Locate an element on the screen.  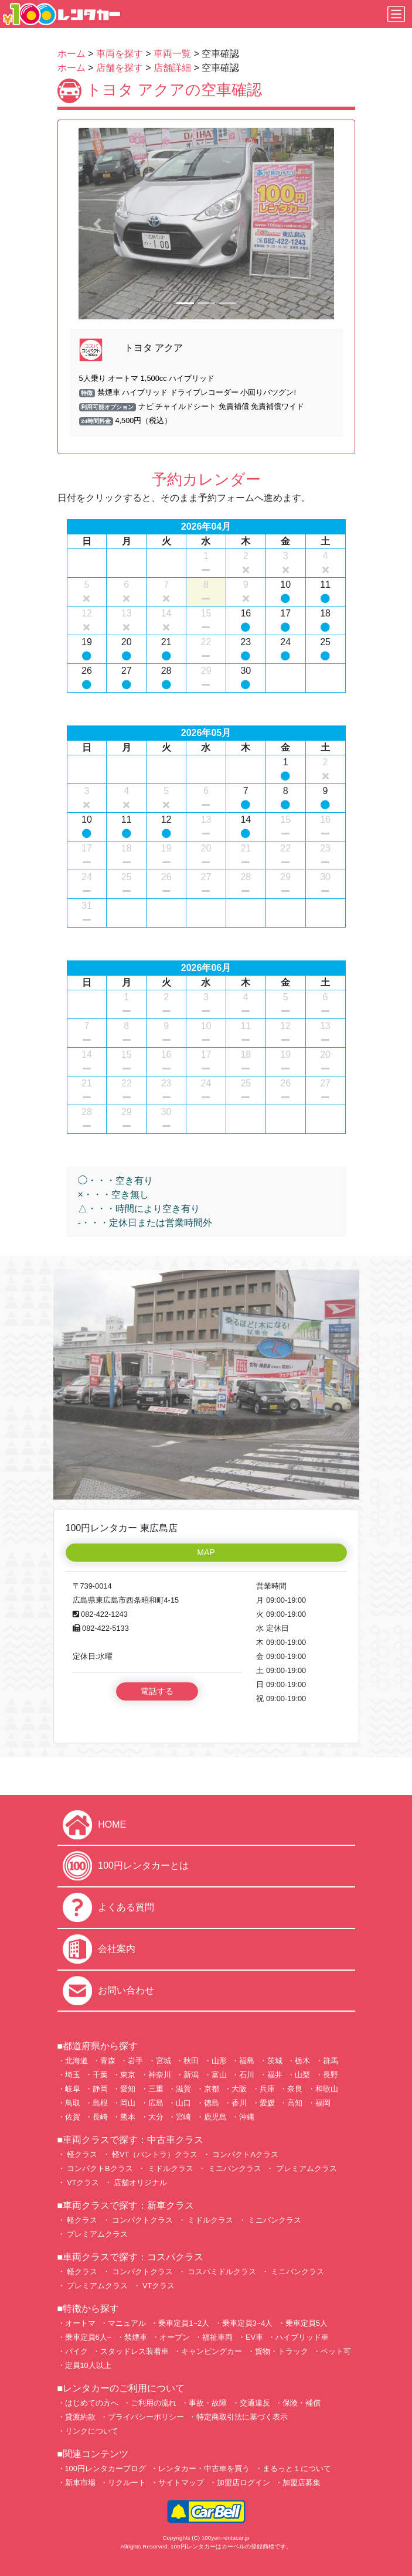
福井 is located at coordinates (274, 2074).